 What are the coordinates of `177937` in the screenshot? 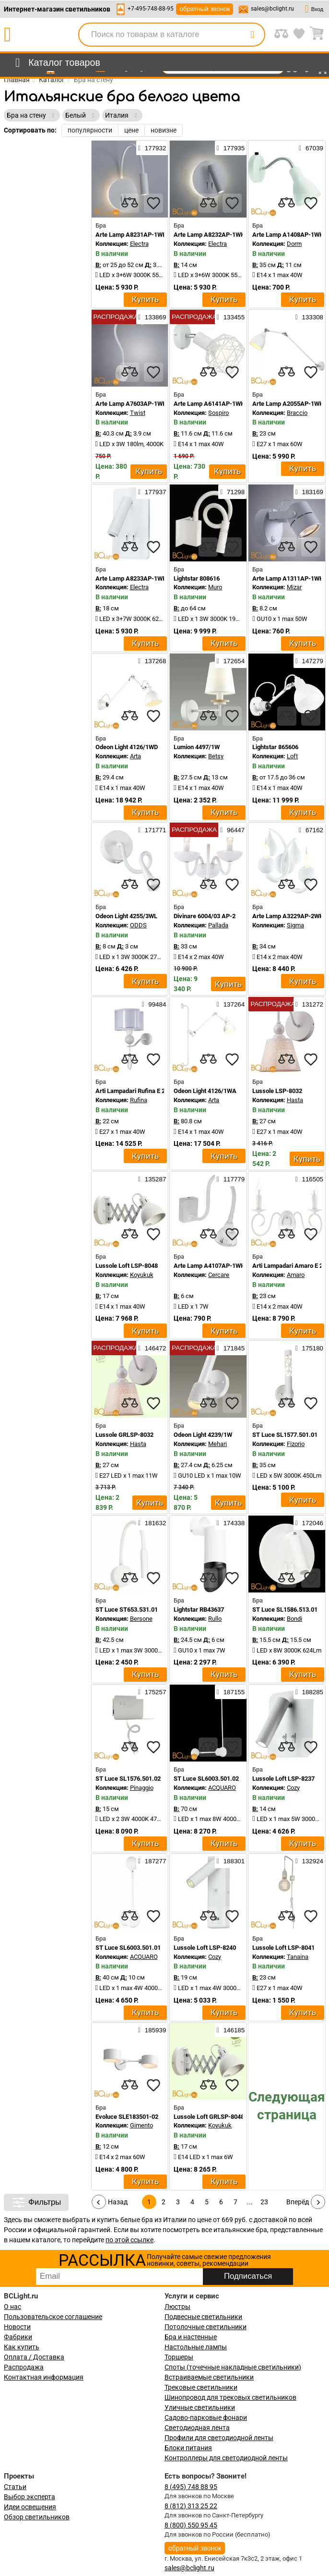 It's located at (152, 492).